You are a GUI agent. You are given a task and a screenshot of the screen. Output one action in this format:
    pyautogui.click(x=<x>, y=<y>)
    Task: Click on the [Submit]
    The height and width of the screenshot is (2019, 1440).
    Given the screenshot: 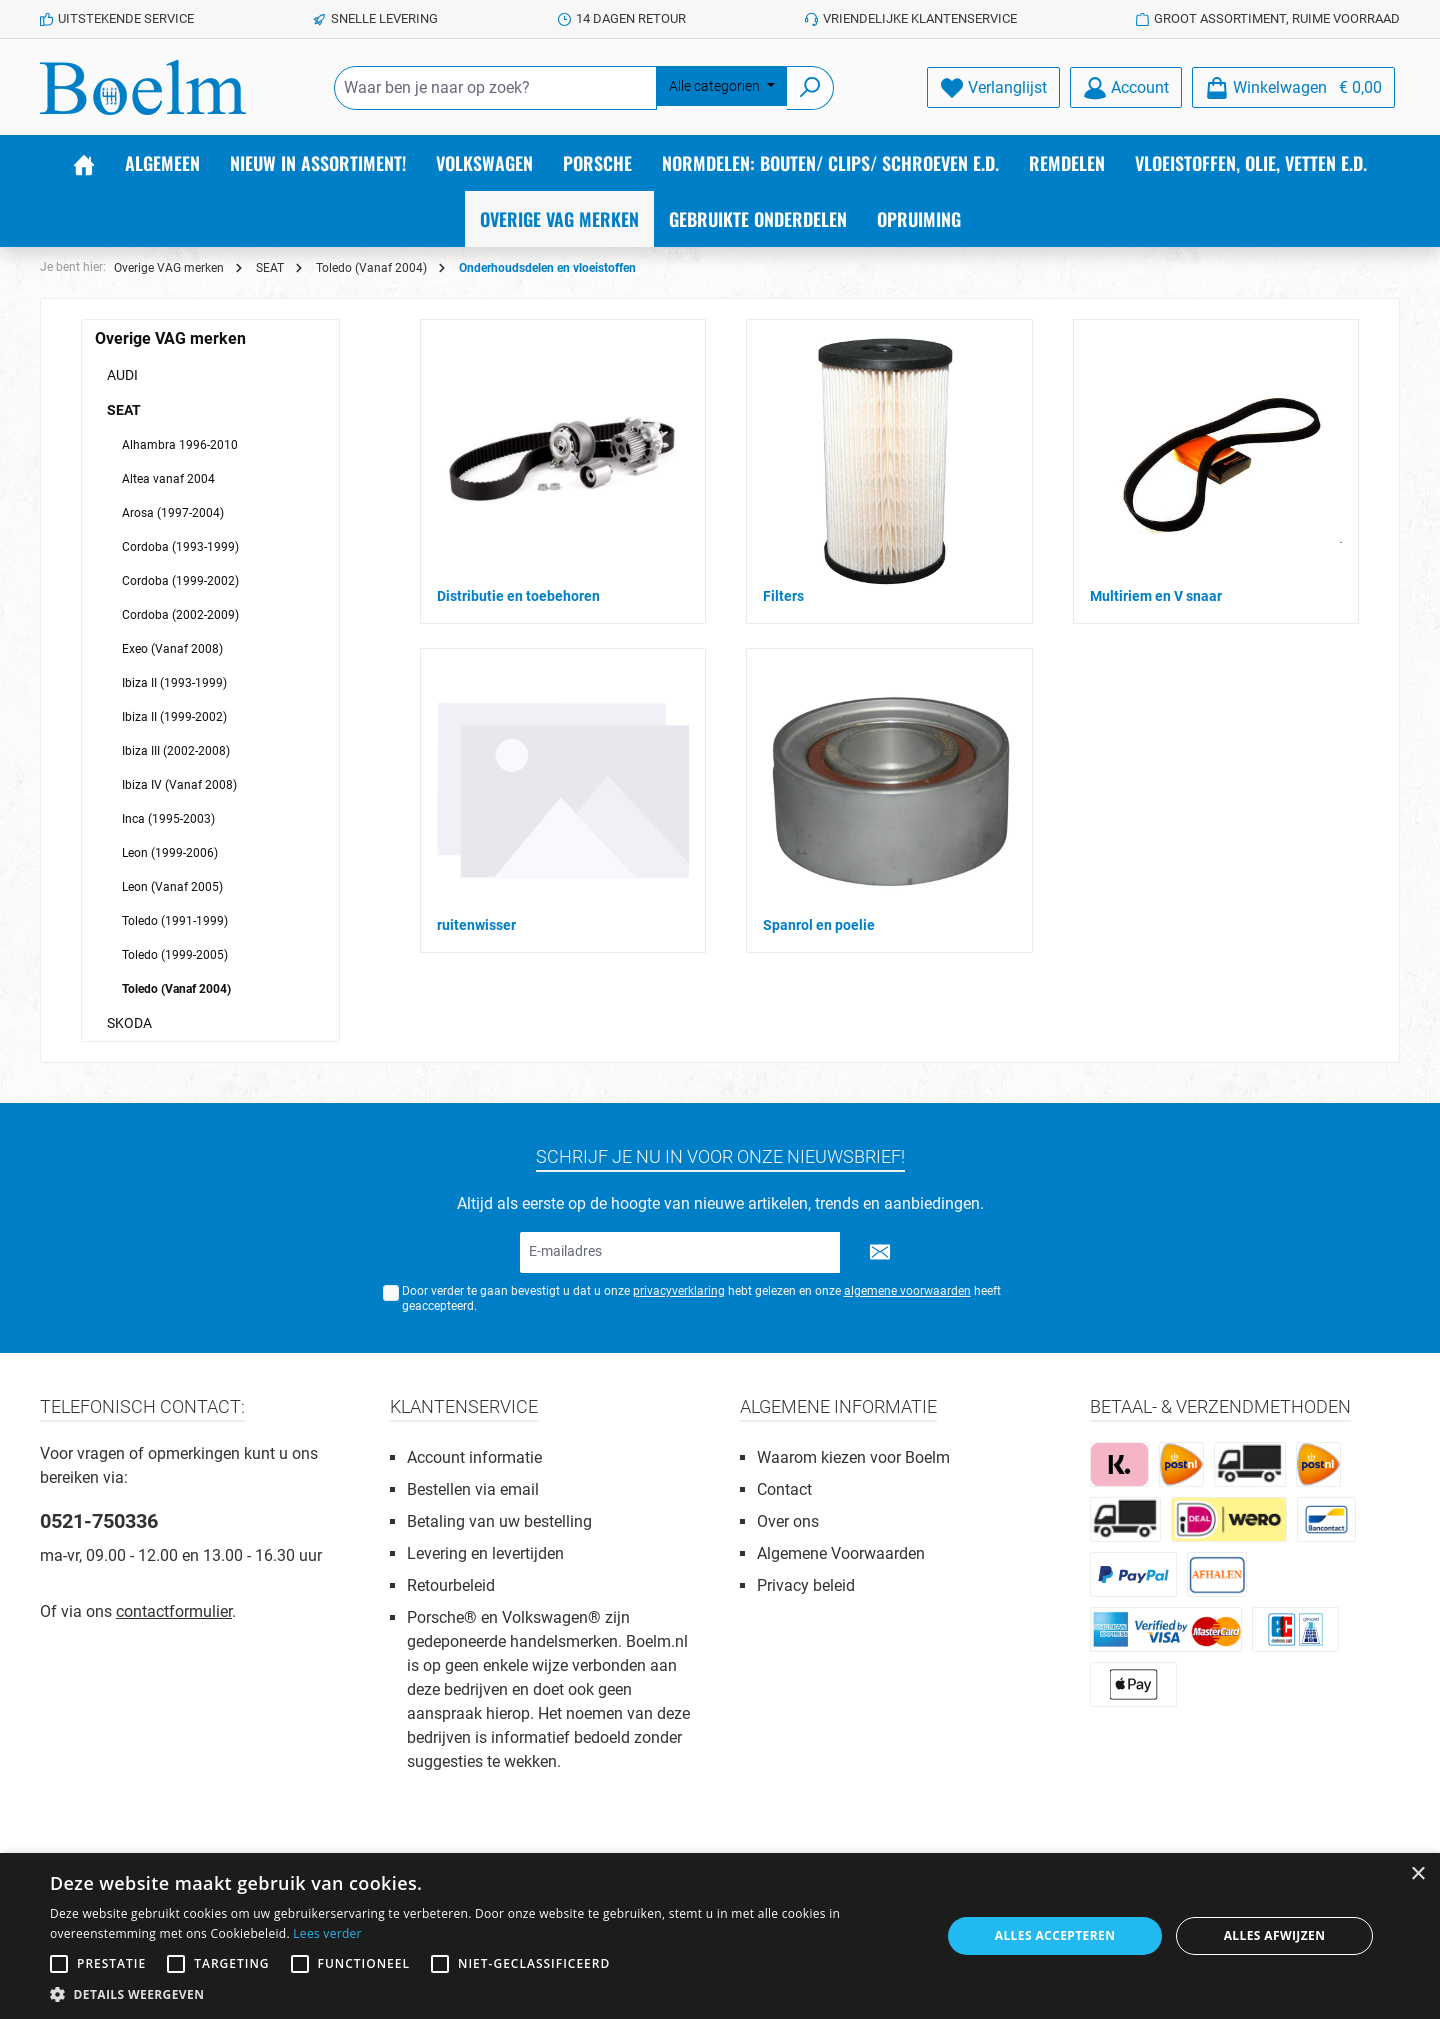 What is the action you would take?
    pyautogui.click(x=880, y=1252)
    